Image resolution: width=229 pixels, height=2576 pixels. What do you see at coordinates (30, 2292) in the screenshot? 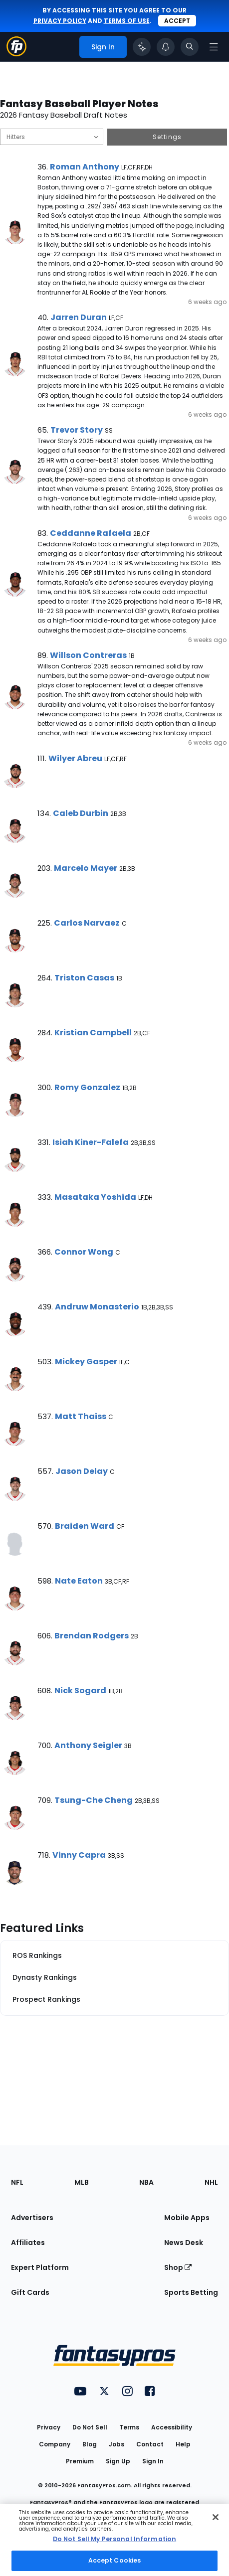
I see `Gift Cards` at bounding box center [30, 2292].